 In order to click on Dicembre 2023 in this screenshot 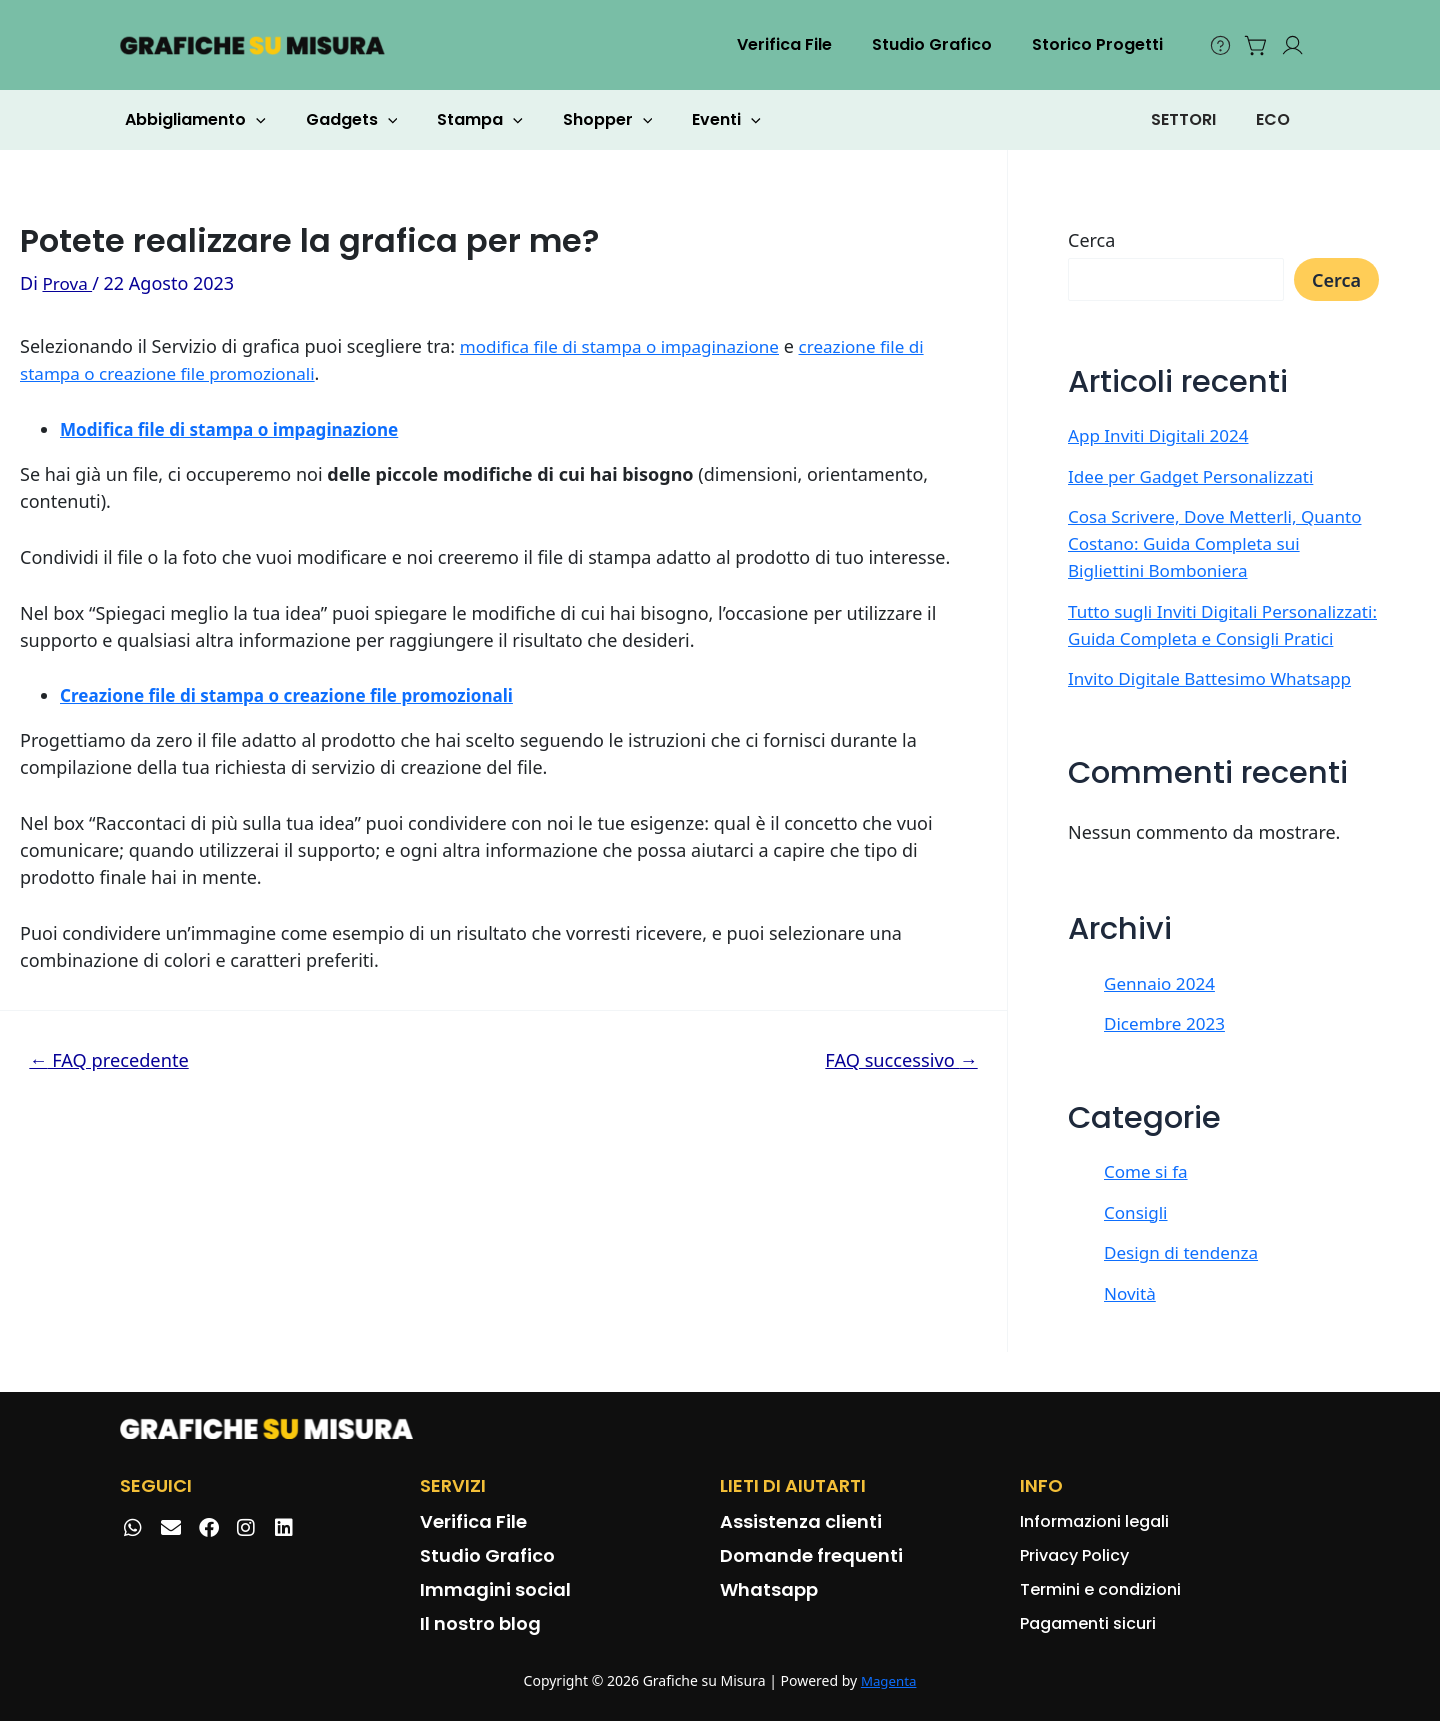, I will do `click(1168, 1050)`.